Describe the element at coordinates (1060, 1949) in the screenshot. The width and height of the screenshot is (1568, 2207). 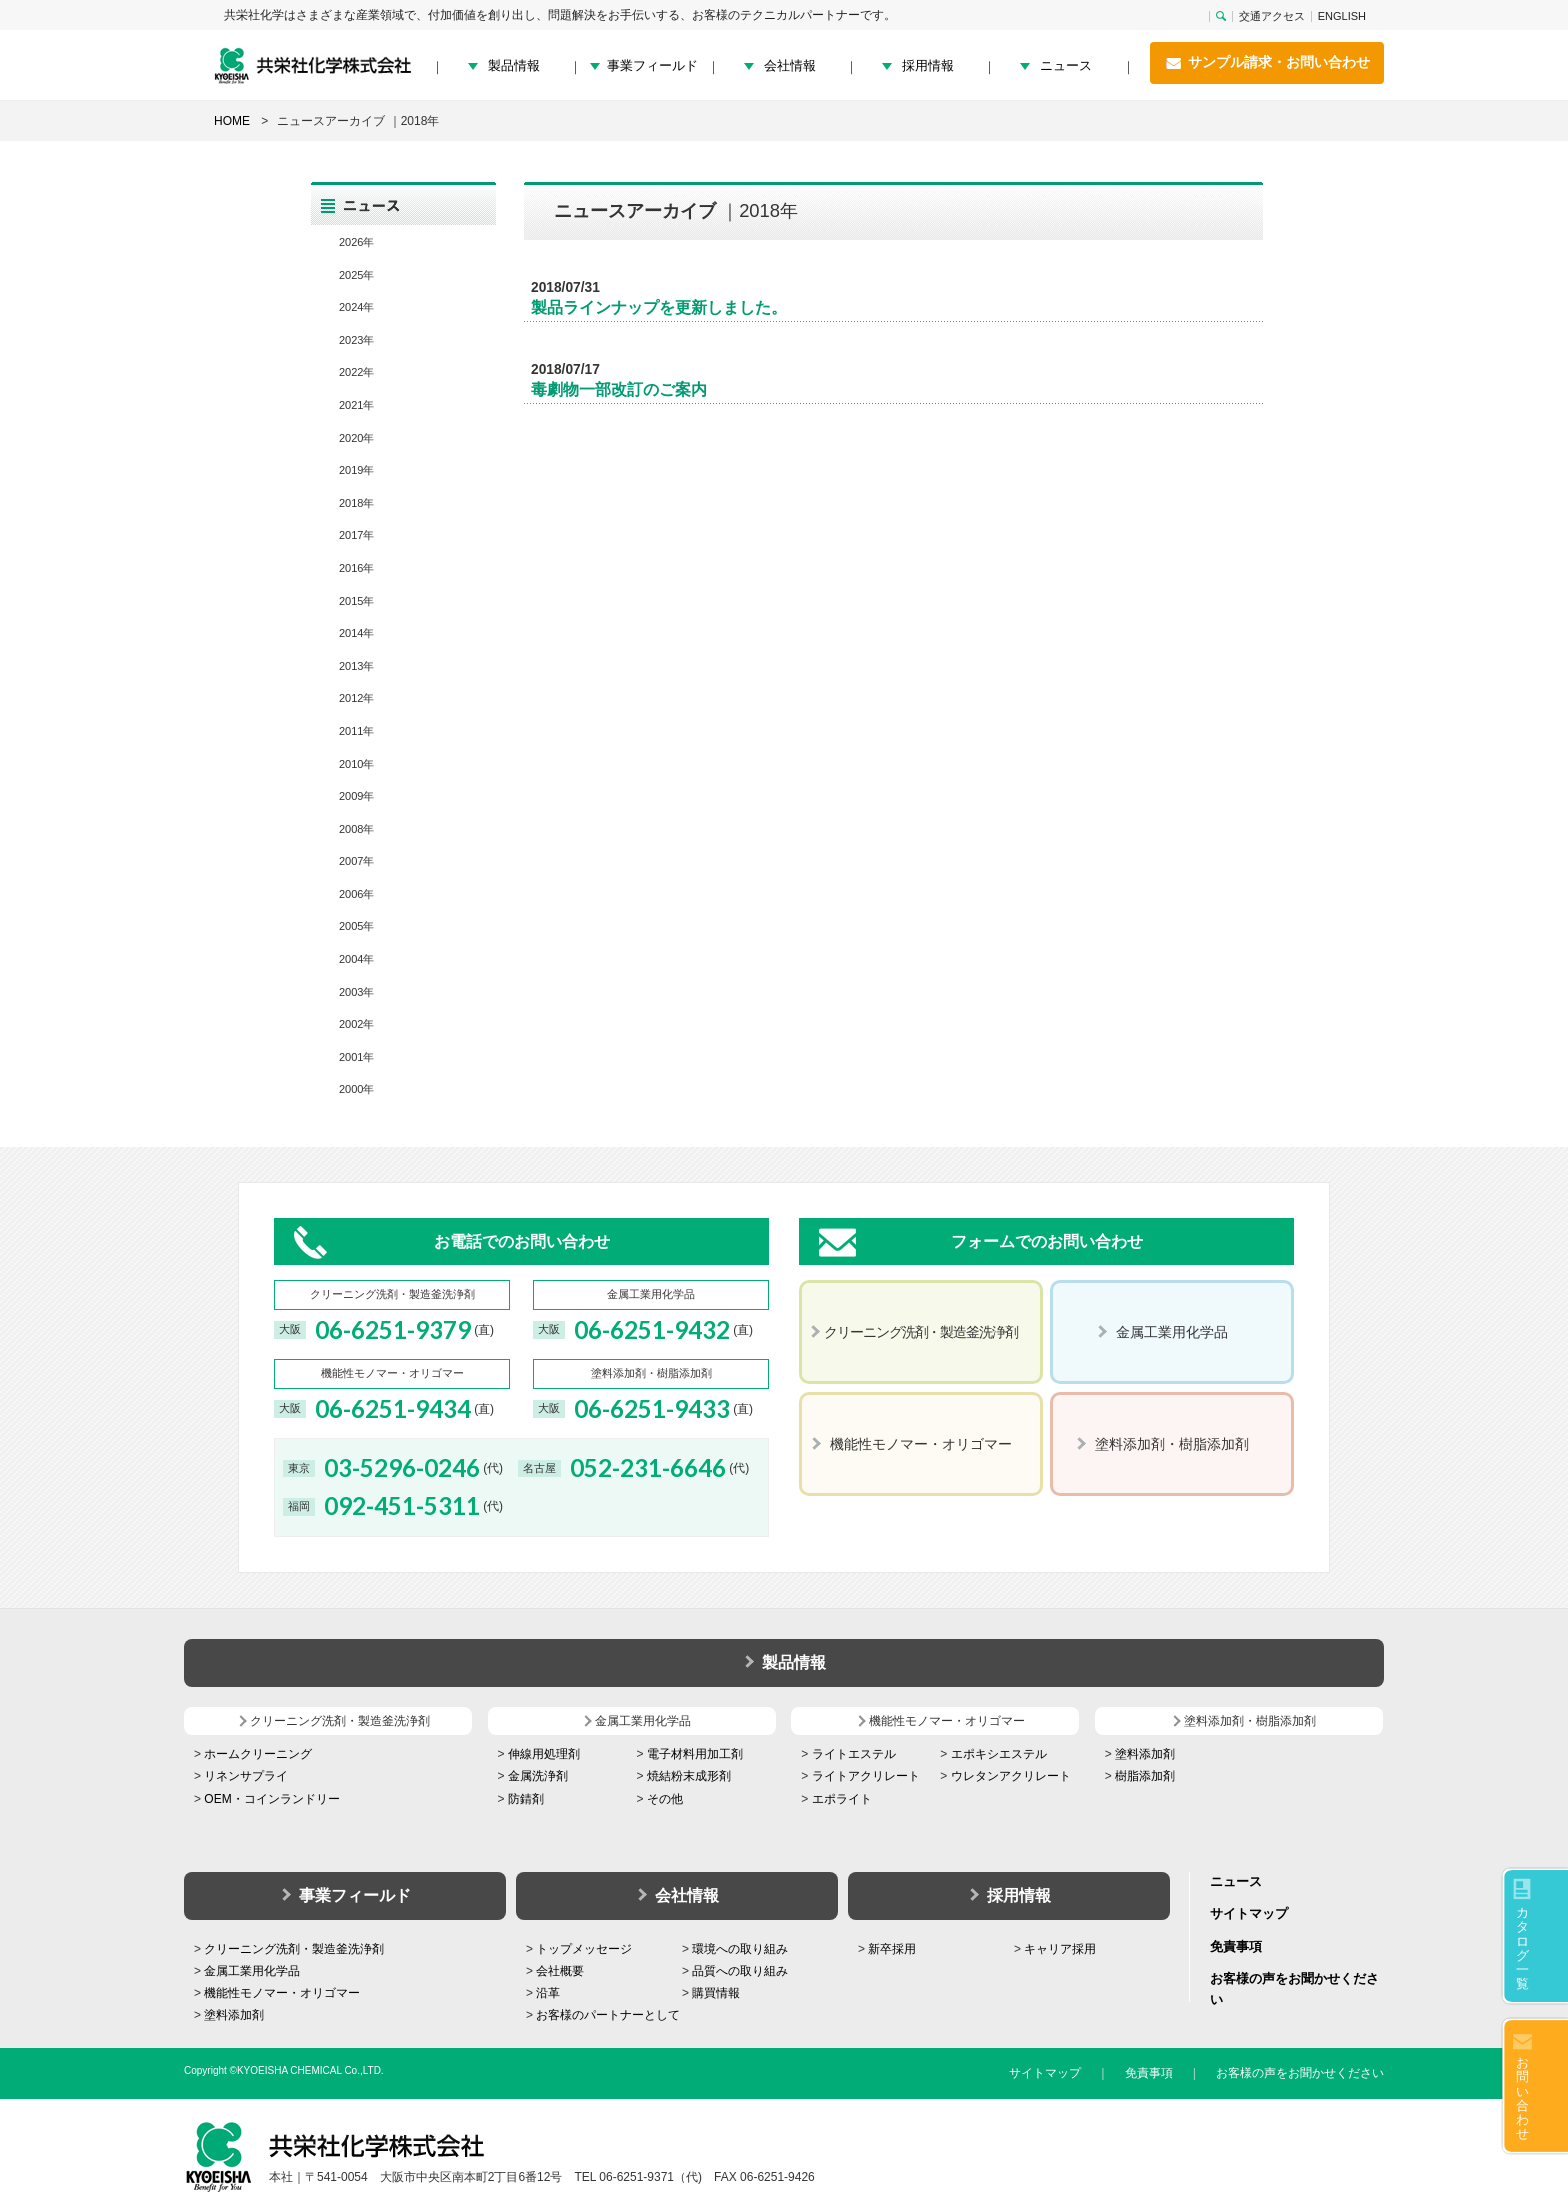
I see `キャリア採用` at that location.